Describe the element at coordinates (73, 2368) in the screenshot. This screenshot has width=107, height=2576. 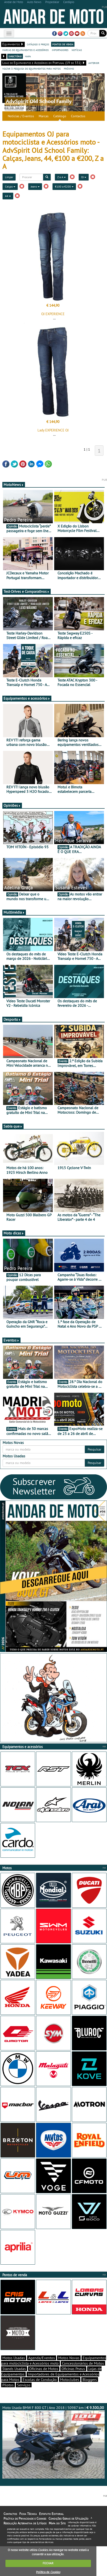
I see `Oficinas Pneus` at that location.